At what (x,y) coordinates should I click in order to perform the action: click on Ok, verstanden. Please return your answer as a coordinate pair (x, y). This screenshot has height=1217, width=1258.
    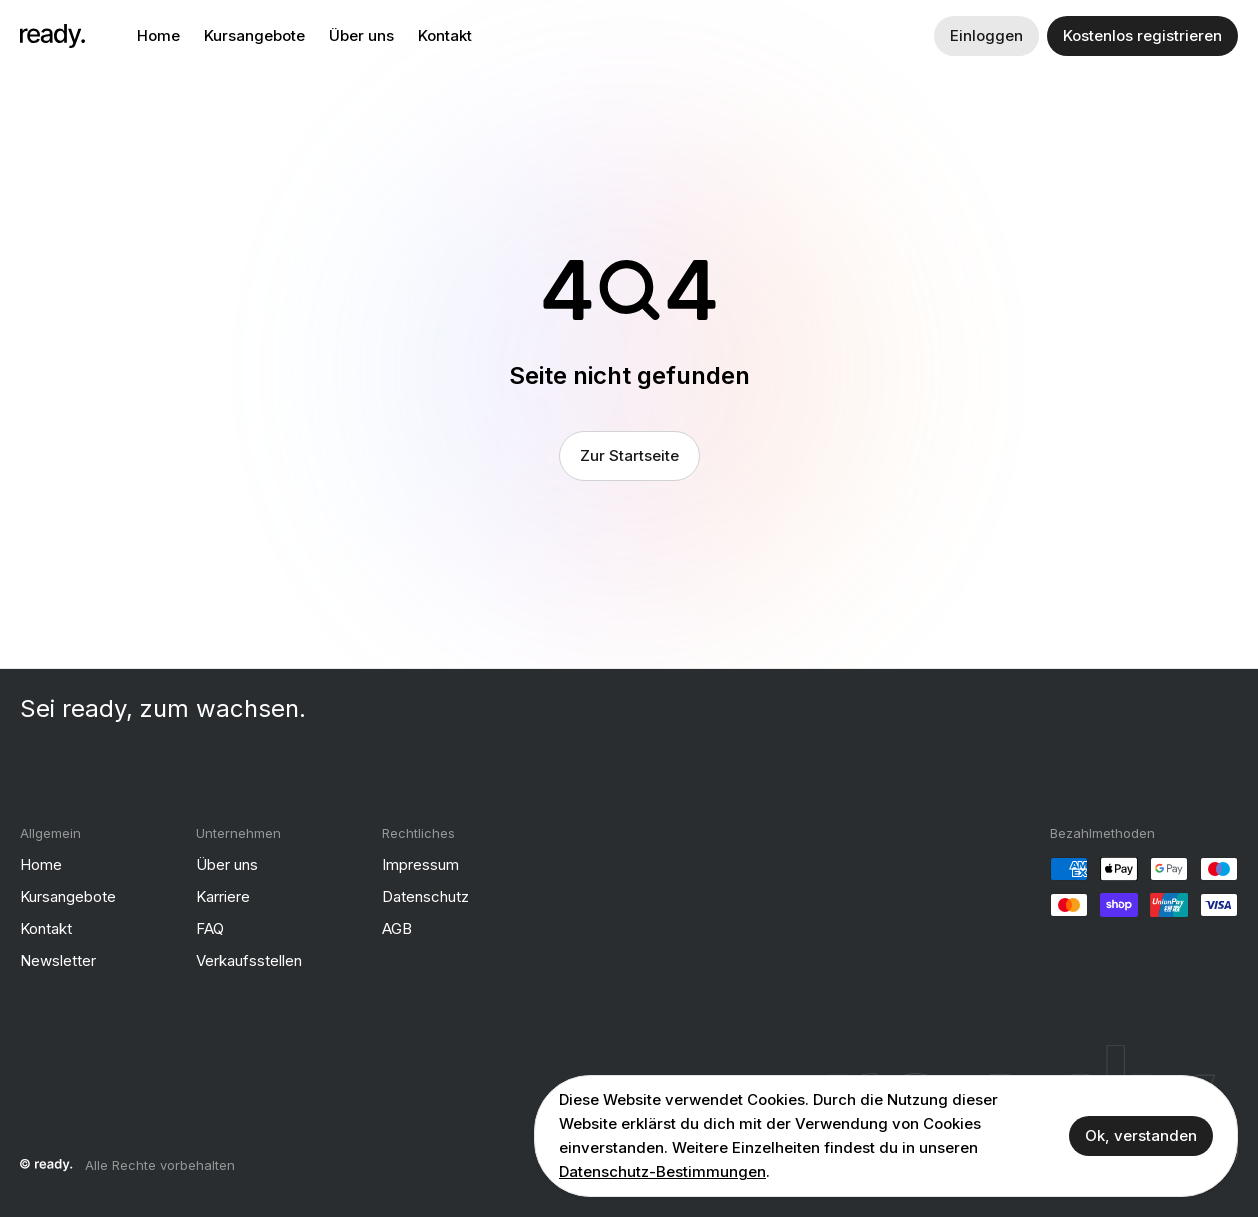
    Looking at the image, I should click on (1141, 1135).